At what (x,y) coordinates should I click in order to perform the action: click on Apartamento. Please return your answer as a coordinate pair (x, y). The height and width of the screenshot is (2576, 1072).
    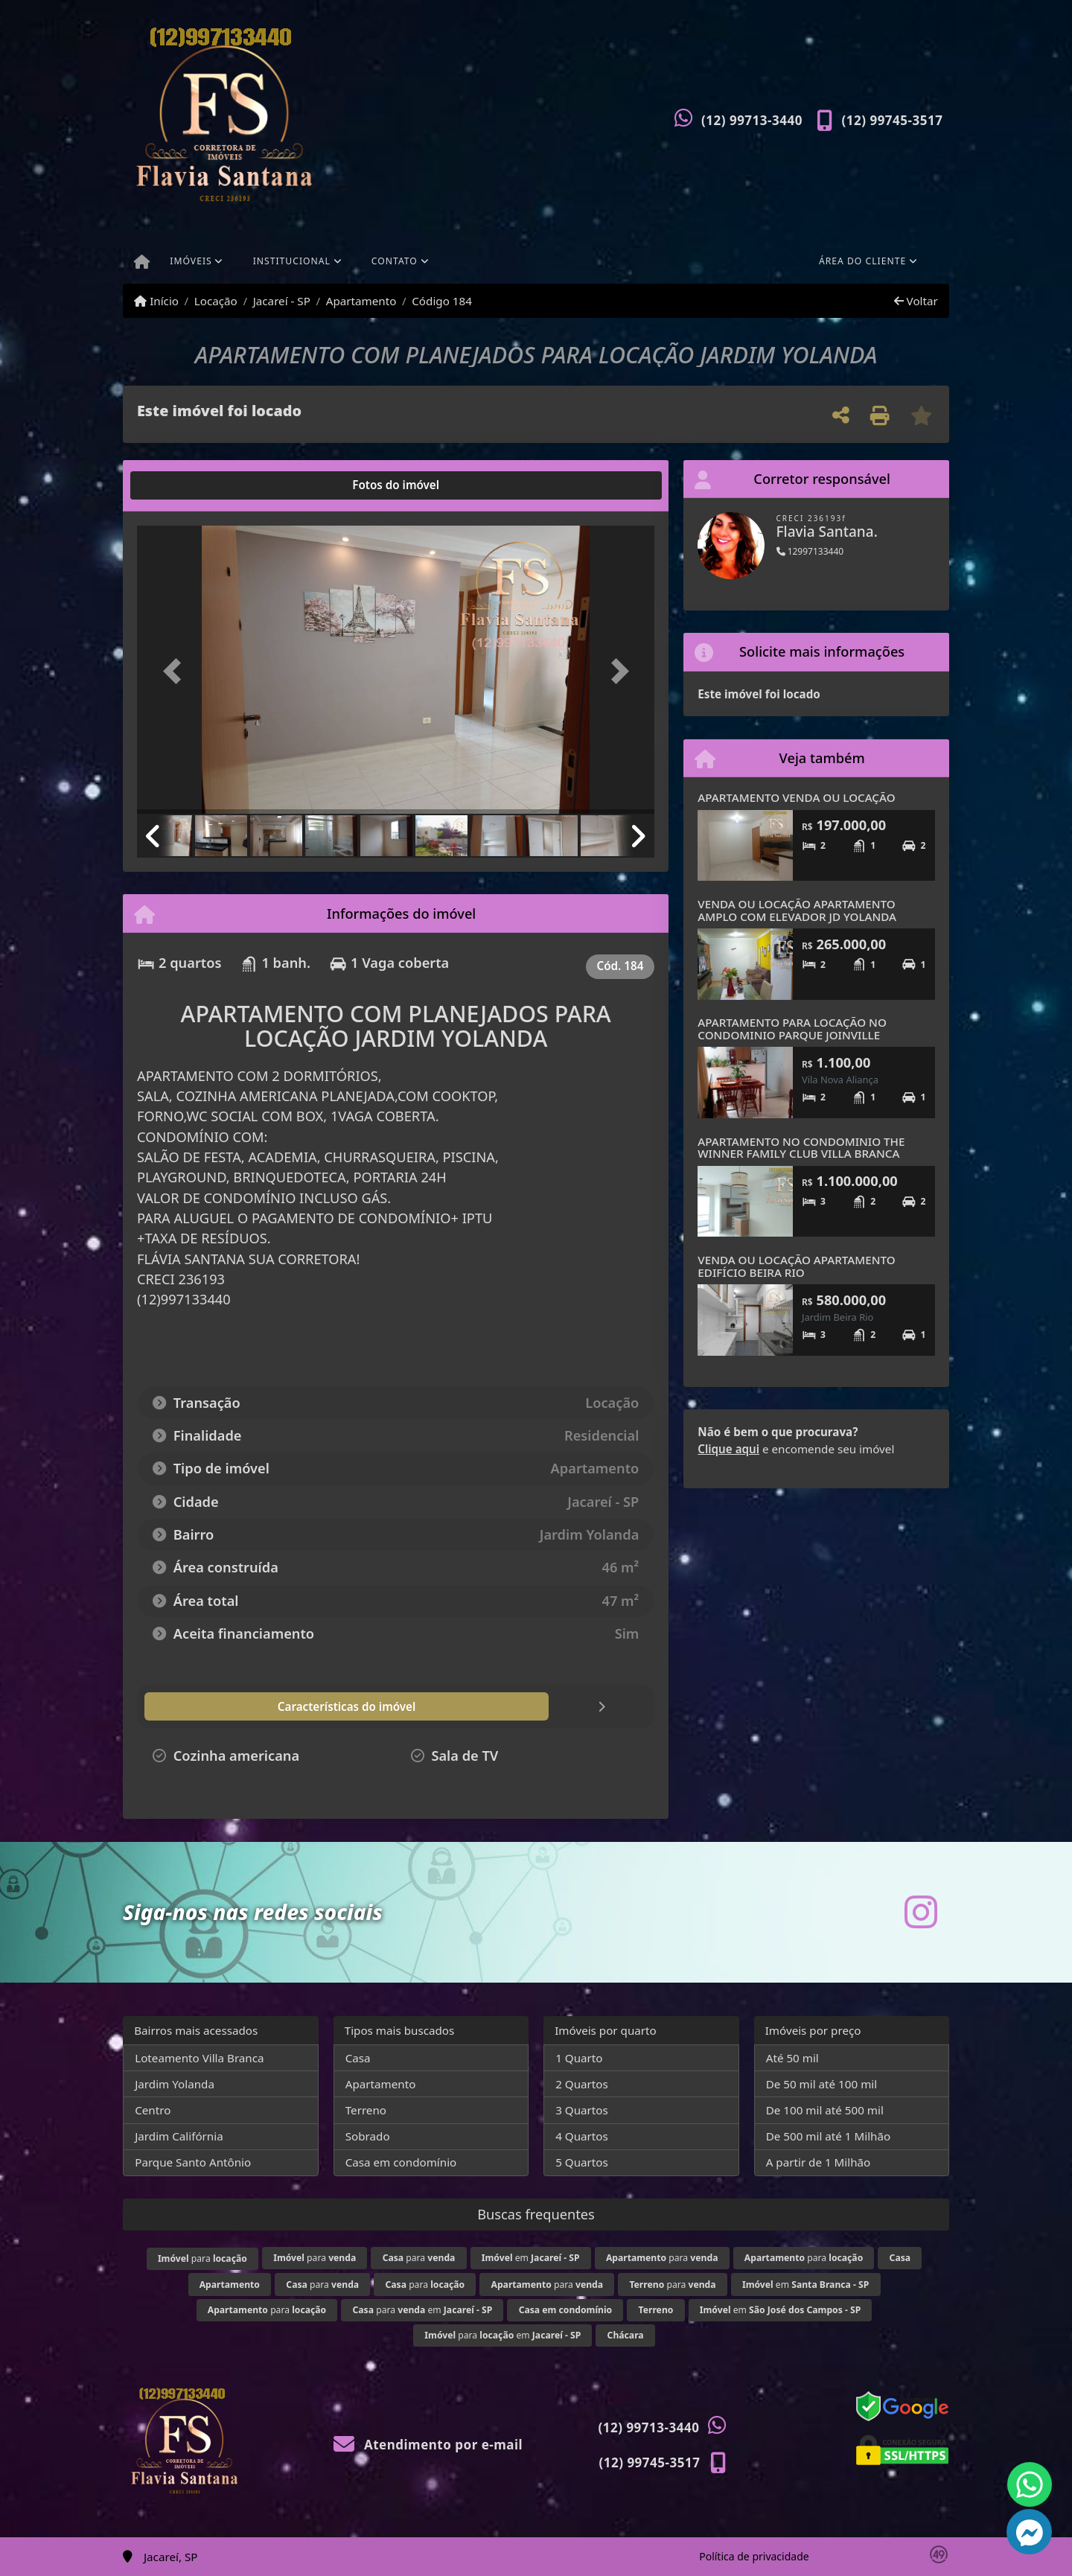
    Looking at the image, I should click on (361, 300).